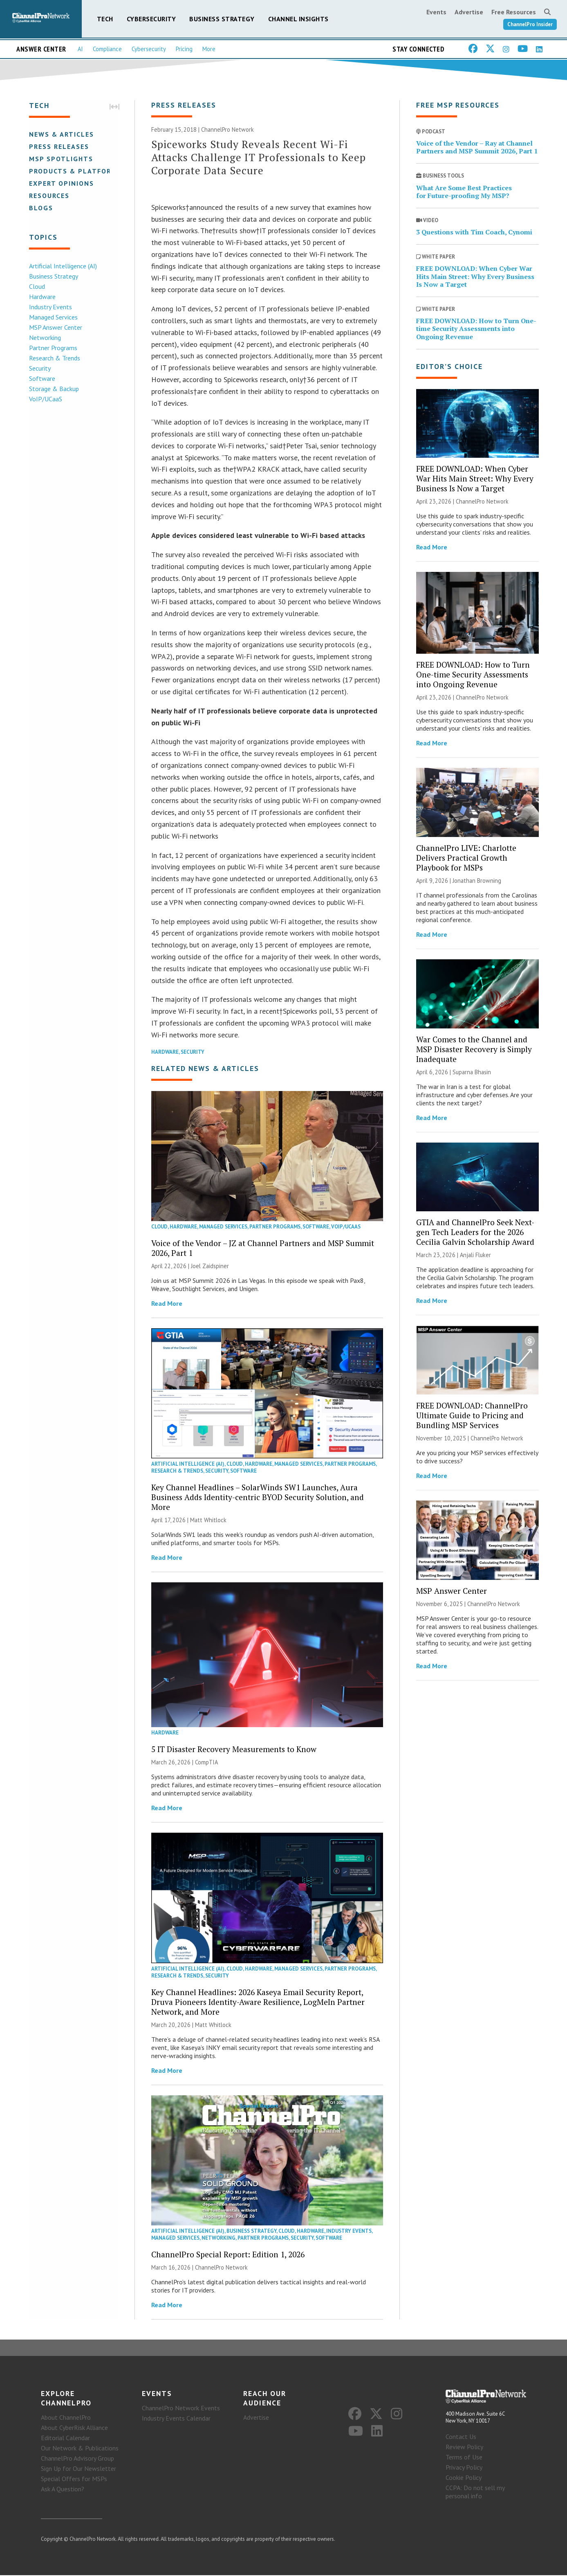  What do you see at coordinates (60, 134) in the screenshot?
I see `News & Articles` at bounding box center [60, 134].